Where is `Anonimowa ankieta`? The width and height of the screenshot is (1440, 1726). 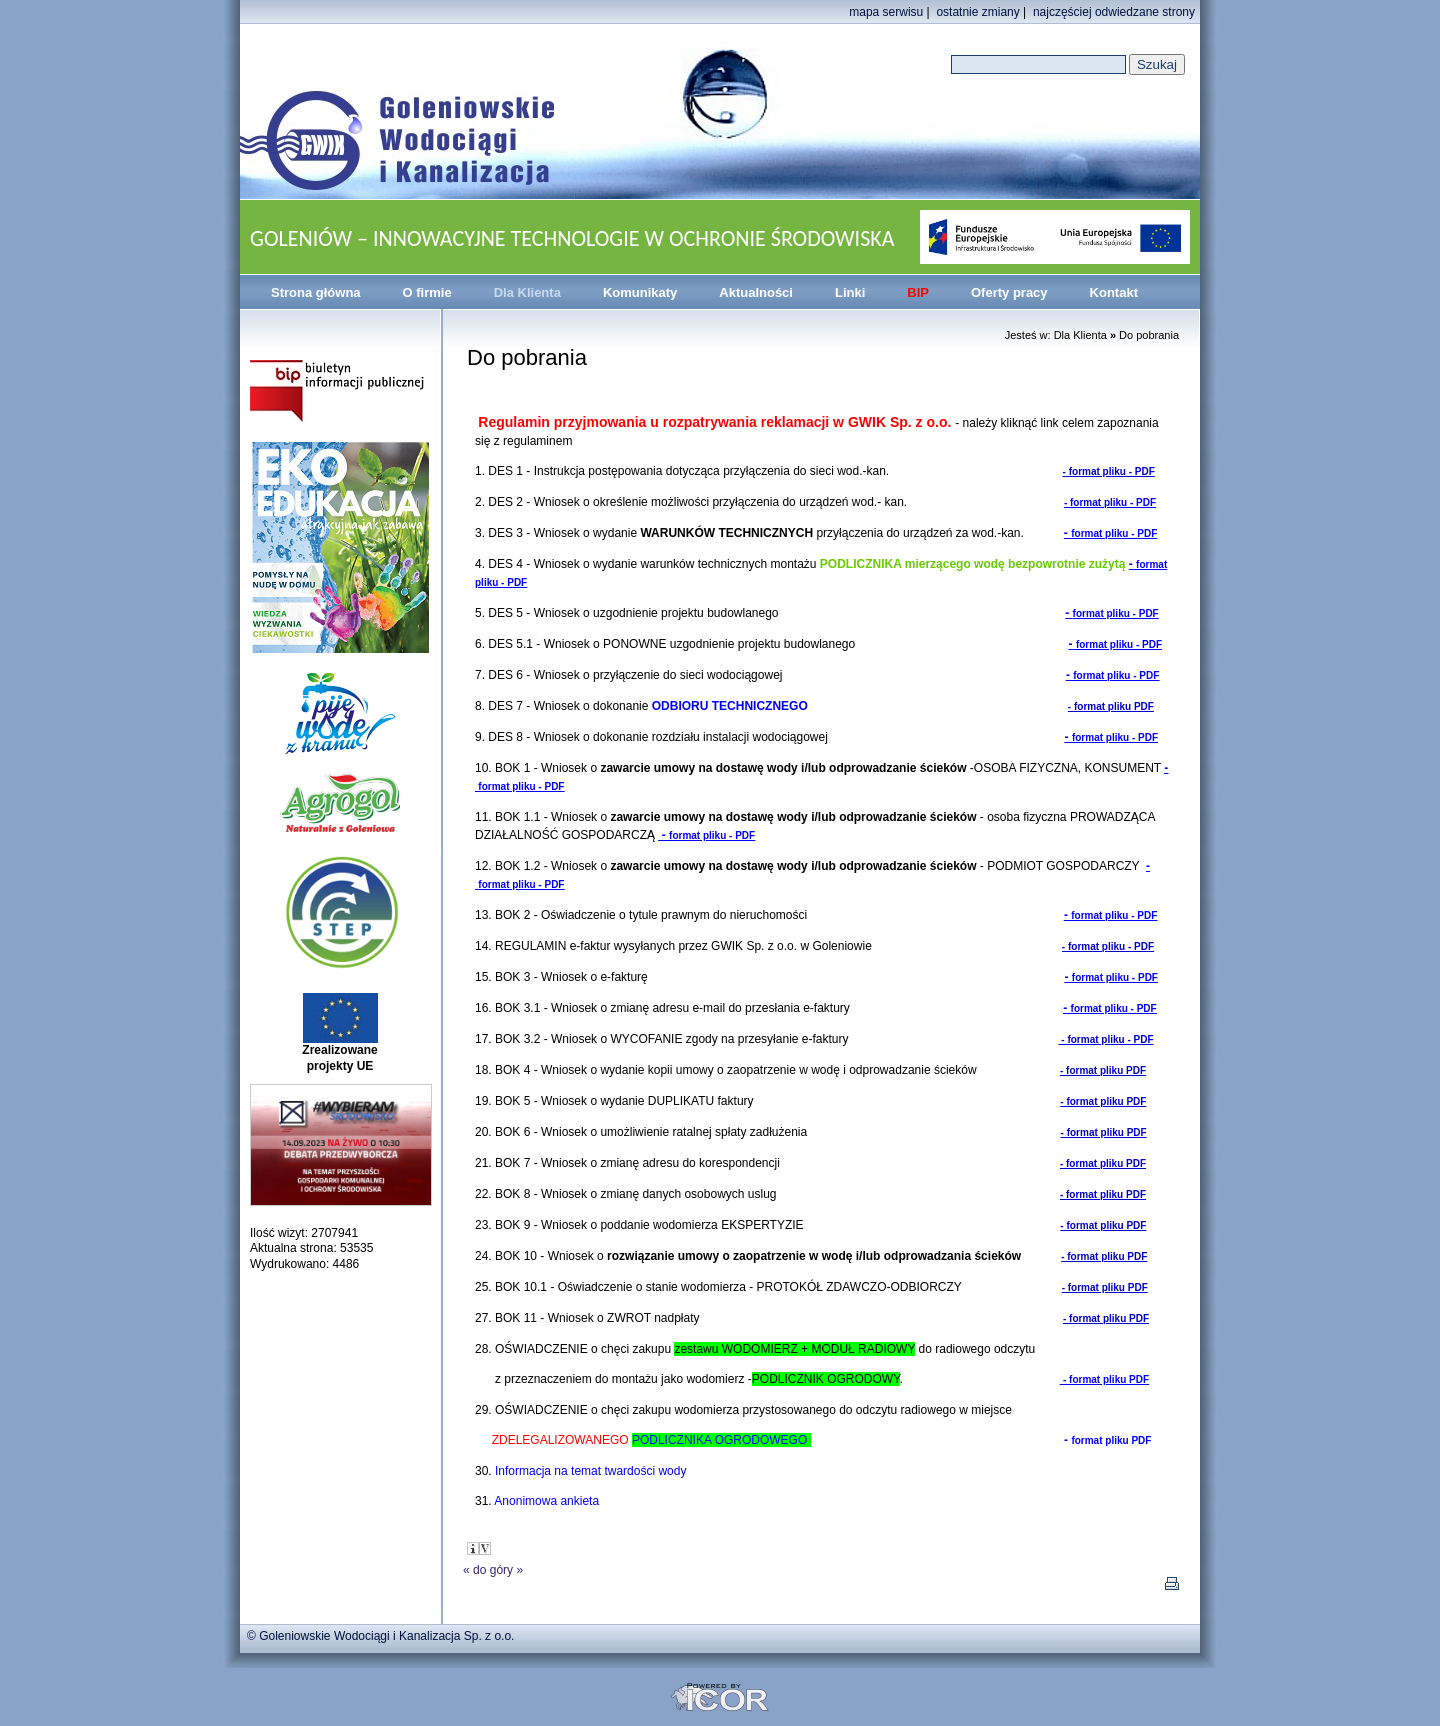
Anonimowa ankieta is located at coordinates (551, 1501).